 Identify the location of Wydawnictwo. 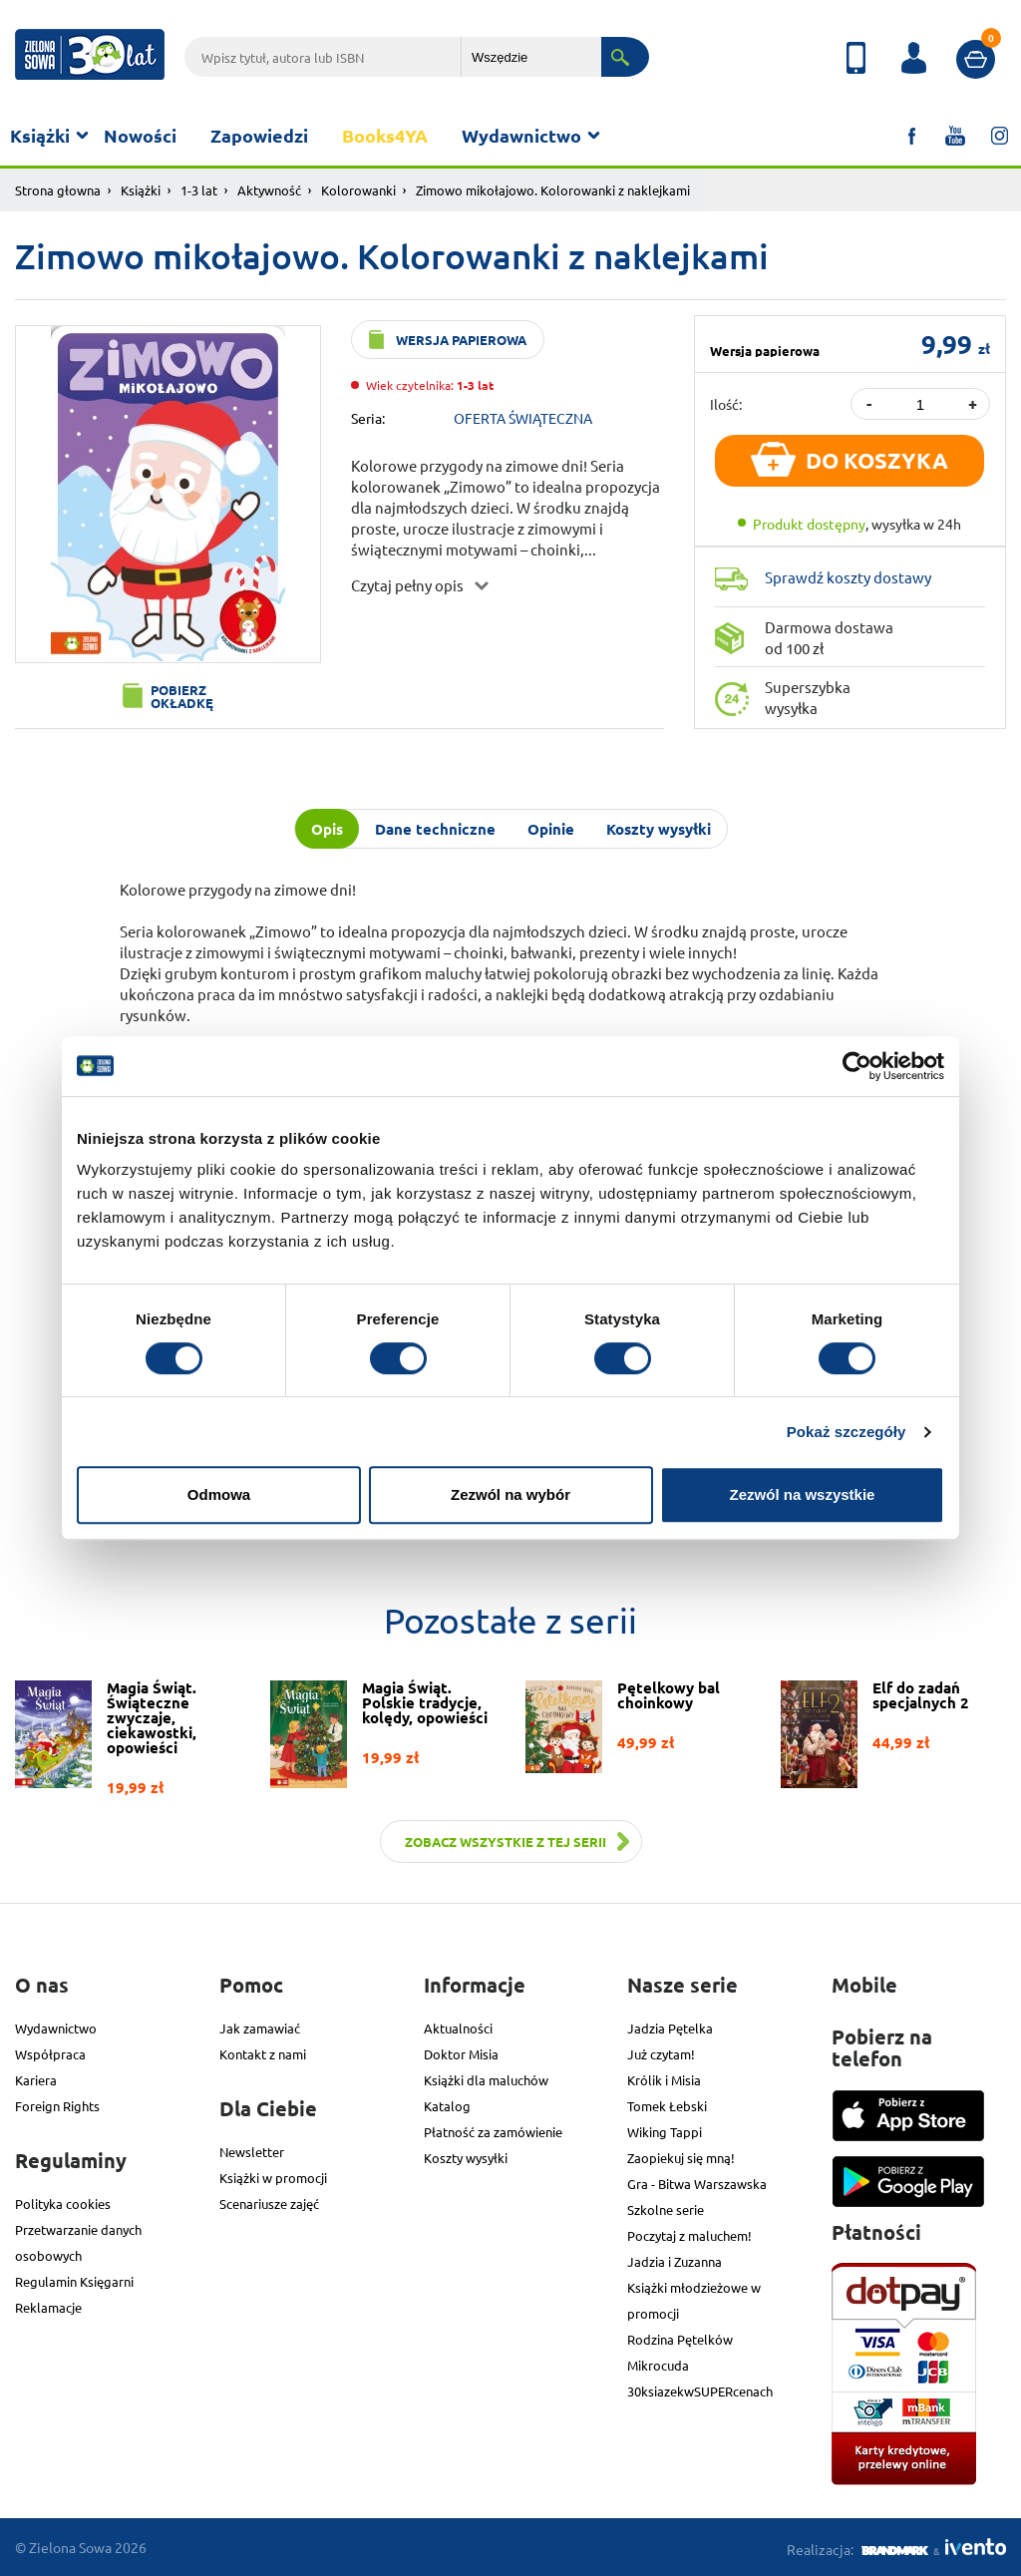
(521, 135).